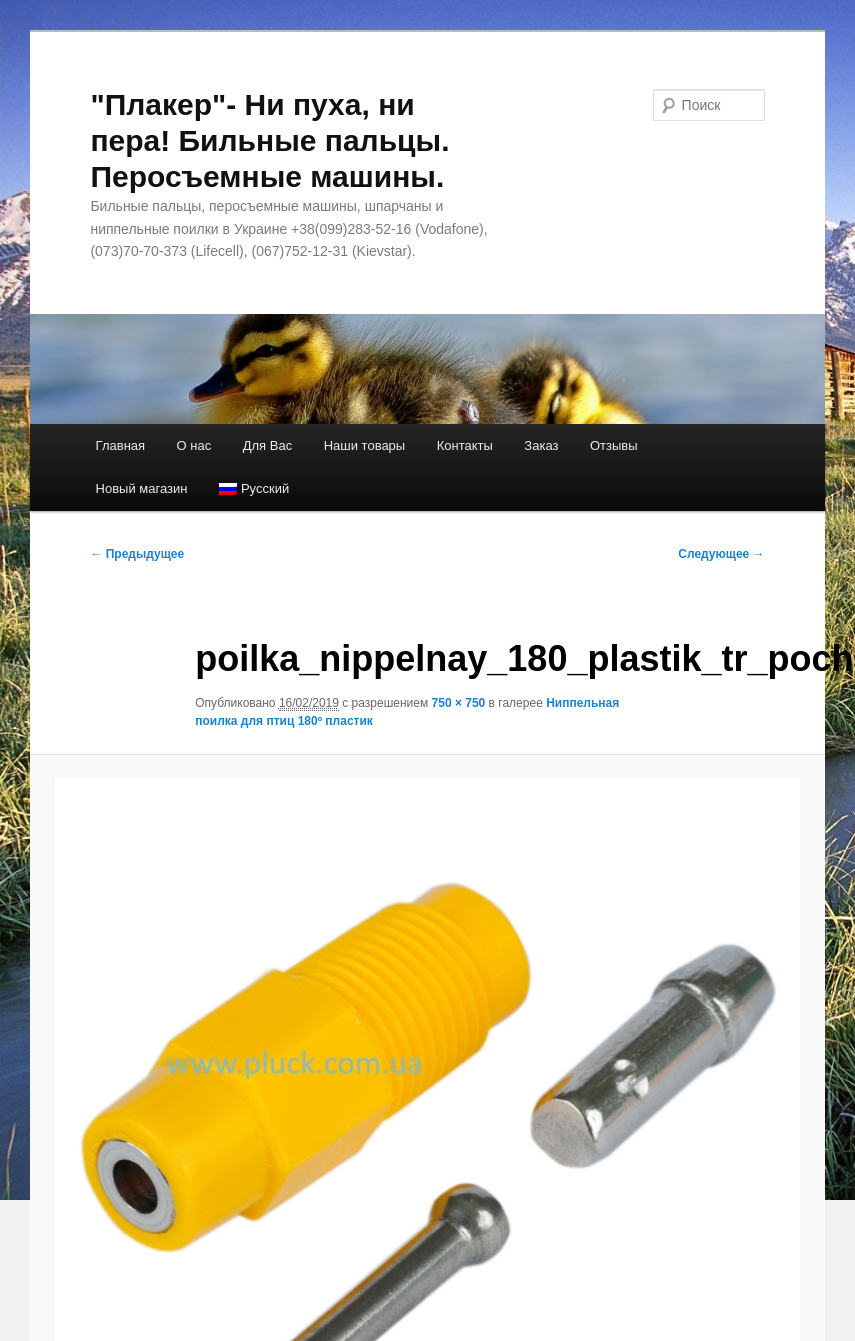 The height and width of the screenshot is (1341, 855). What do you see at coordinates (721, 554) in the screenshot?
I see `Следующее →` at bounding box center [721, 554].